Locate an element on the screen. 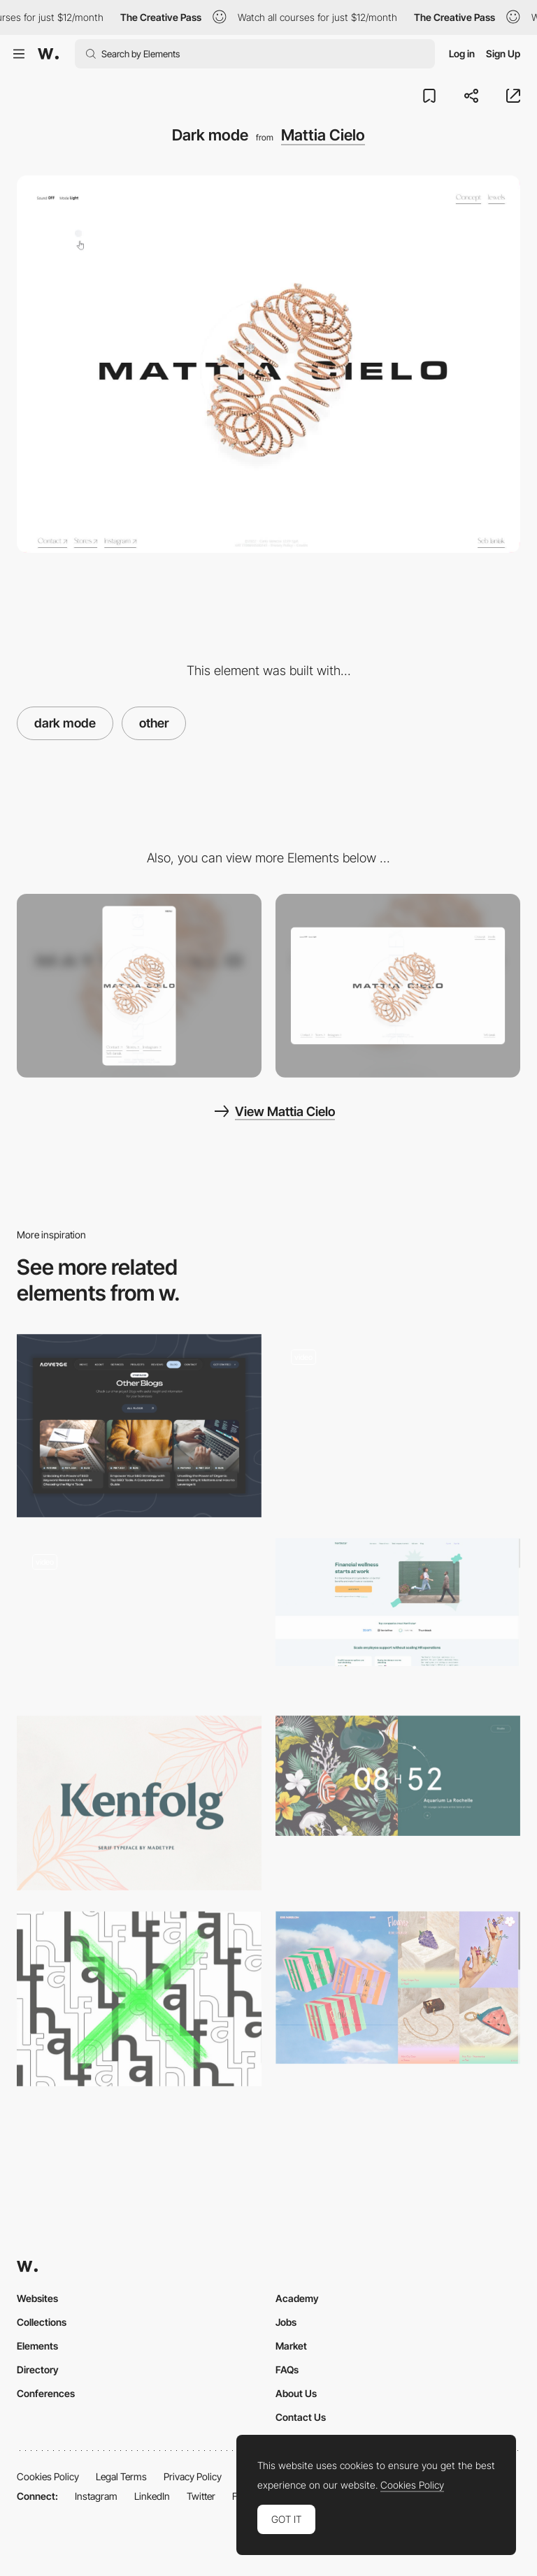 The height and width of the screenshot is (2576, 537). Academy is located at coordinates (297, 2298).